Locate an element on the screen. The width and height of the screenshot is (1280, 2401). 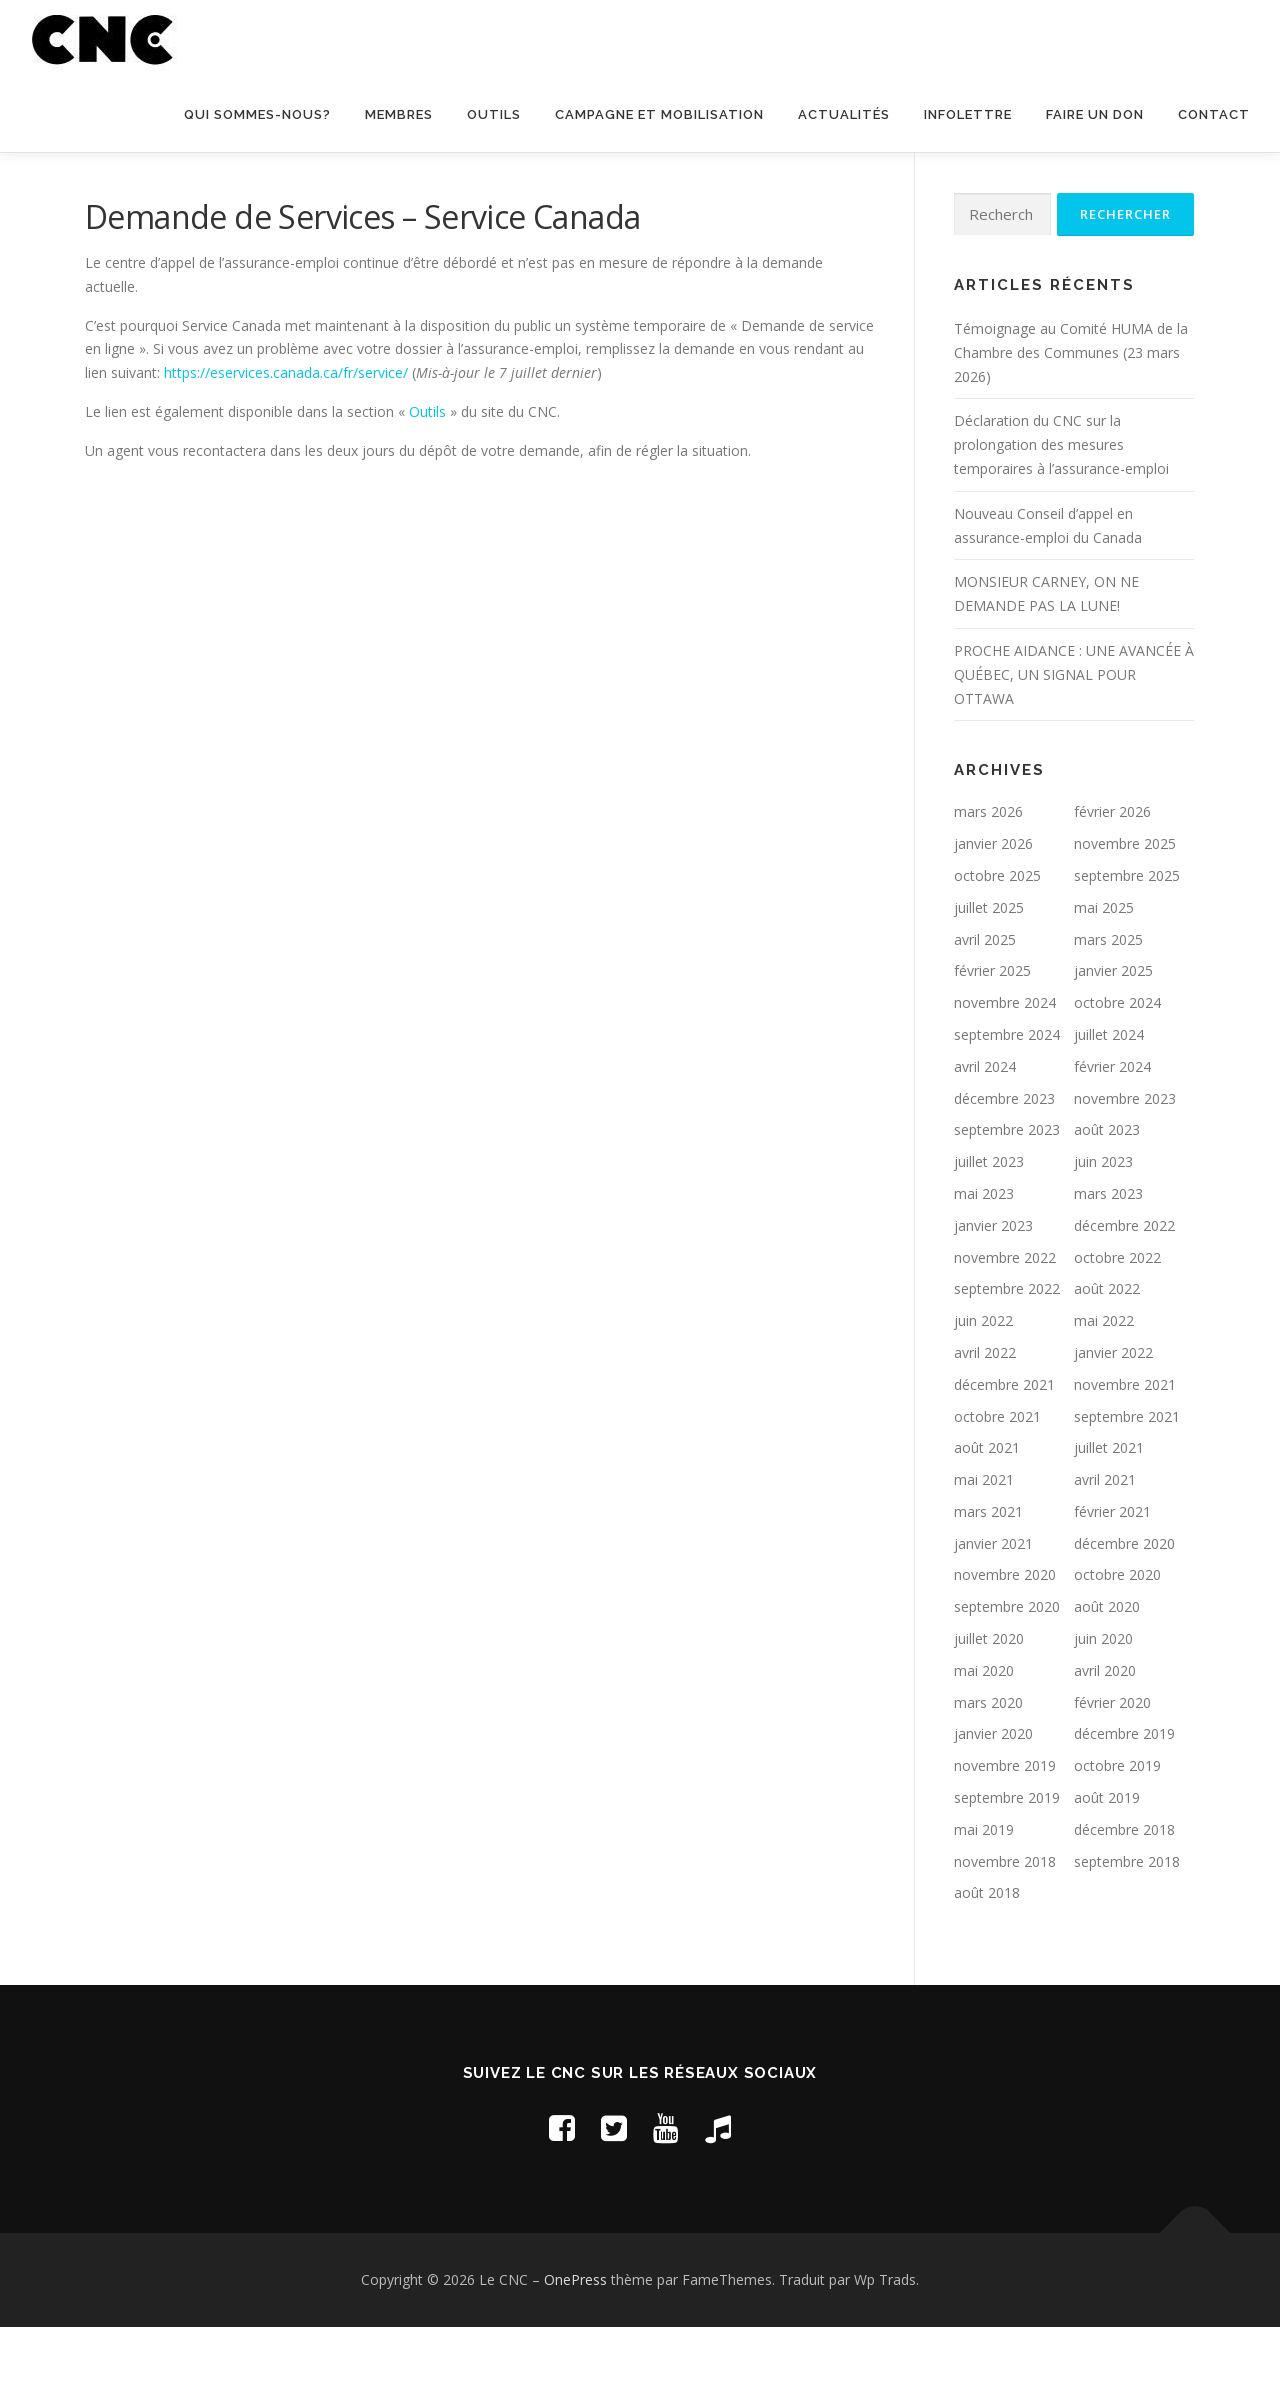
Contact is located at coordinates (1214, 114).